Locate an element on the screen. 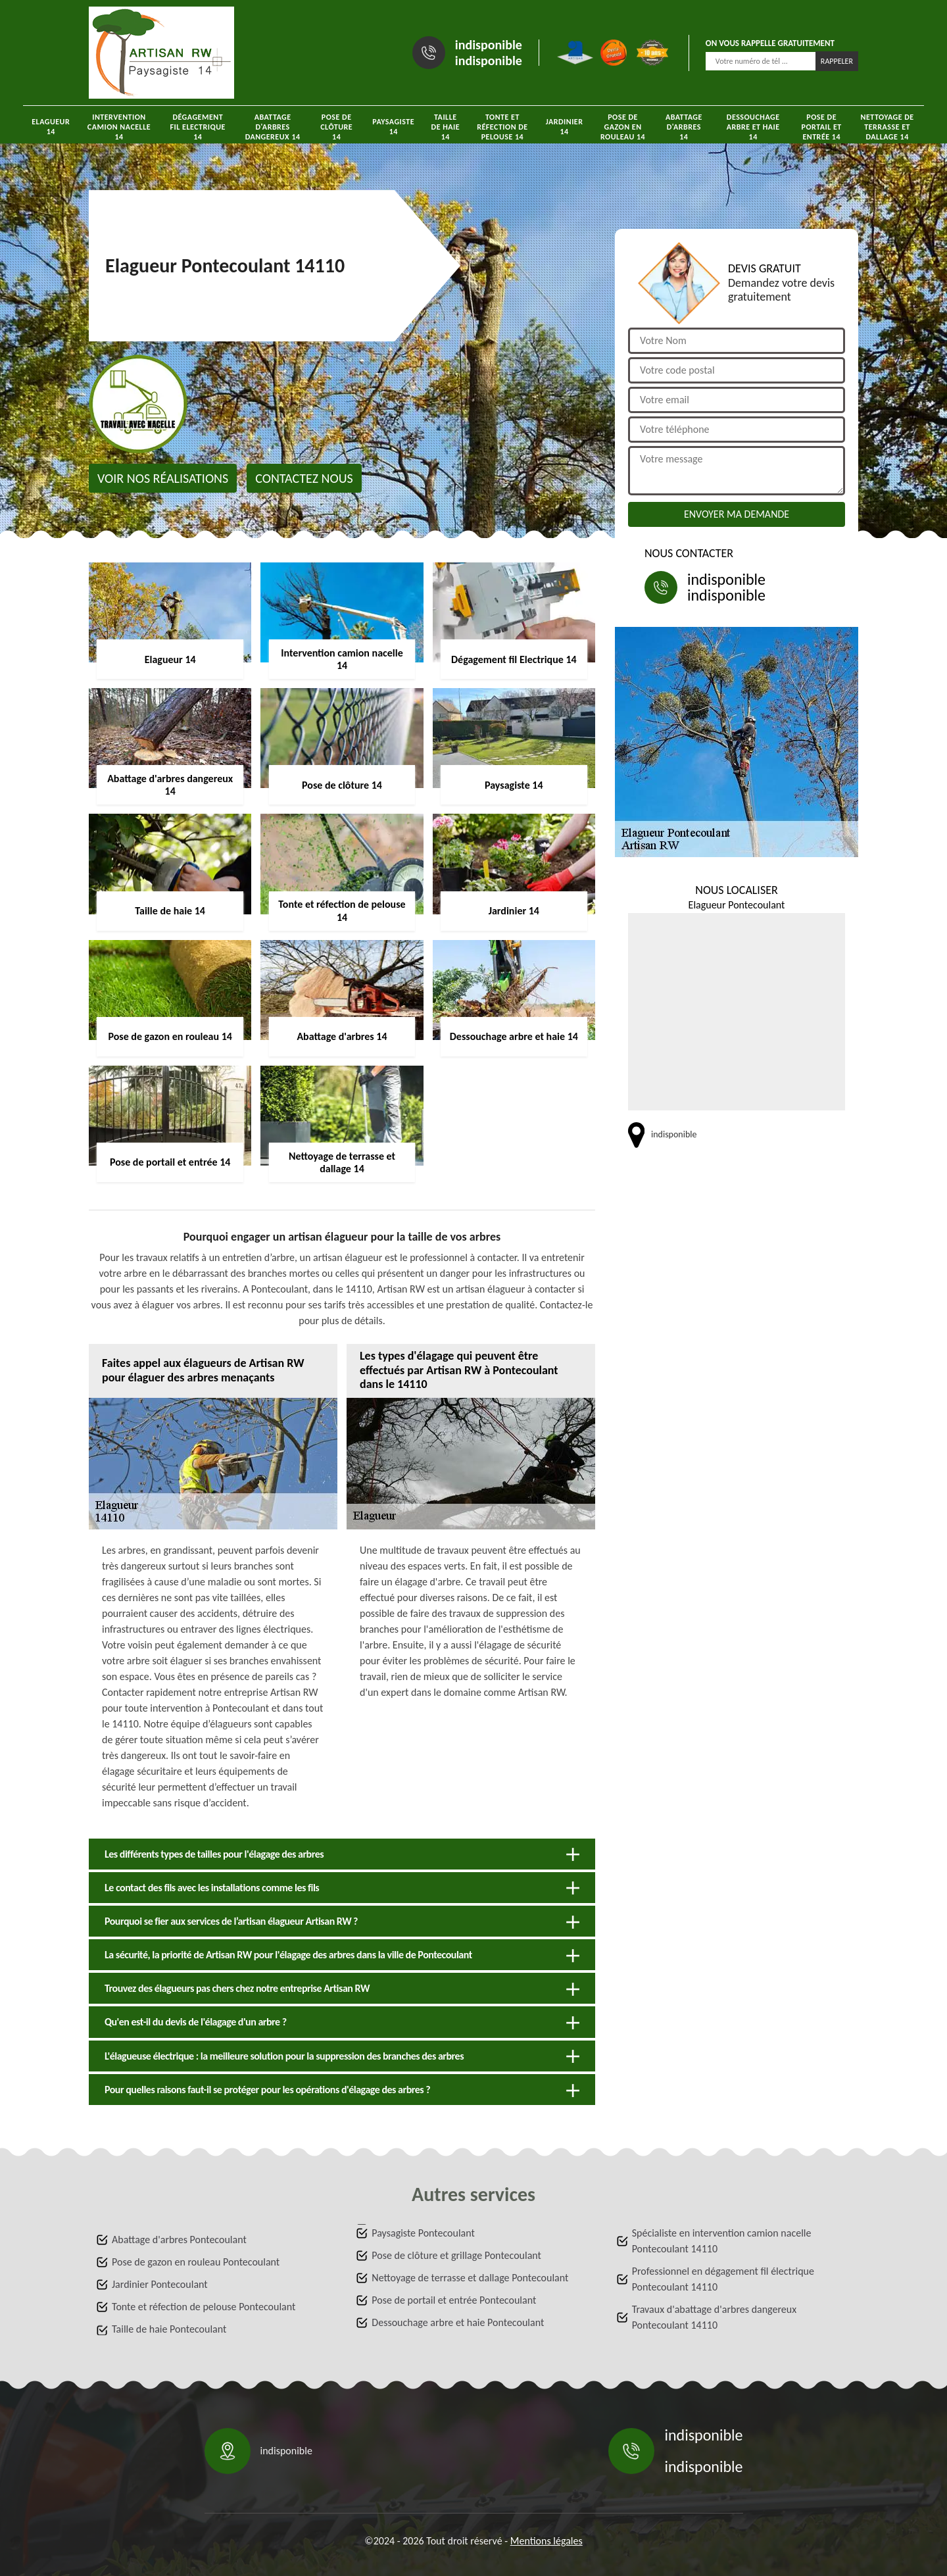  Abattage d'arbres 14 is located at coordinates (684, 126).